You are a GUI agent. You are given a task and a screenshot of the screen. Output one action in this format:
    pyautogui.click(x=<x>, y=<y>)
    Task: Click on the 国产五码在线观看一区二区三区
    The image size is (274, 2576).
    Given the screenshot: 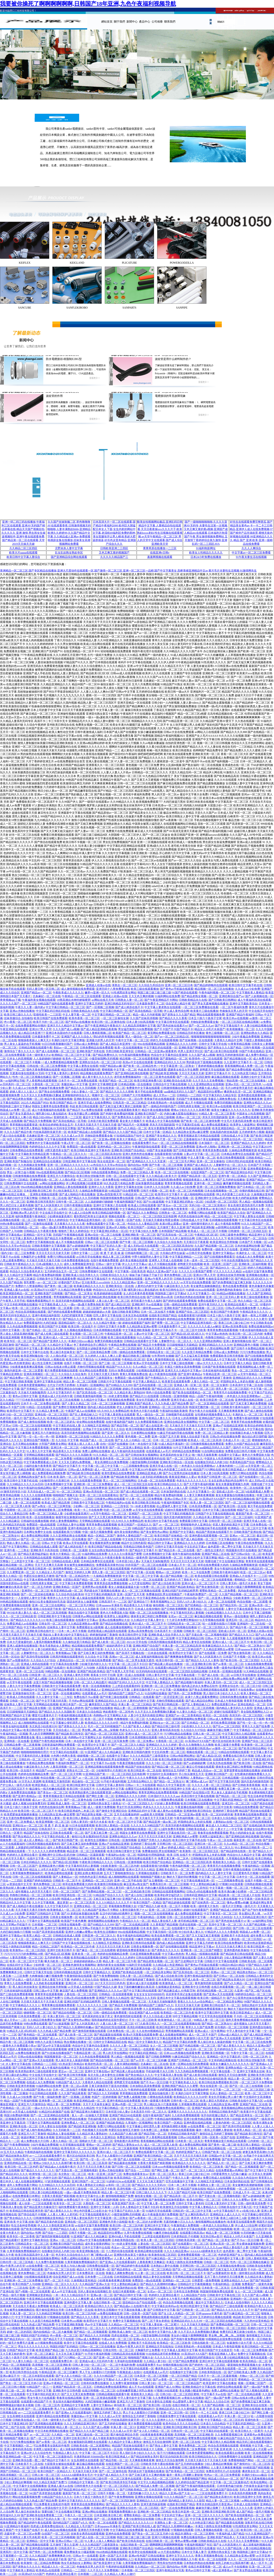 What is the action you would take?
    pyautogui.click(x=153, y=1385)
    